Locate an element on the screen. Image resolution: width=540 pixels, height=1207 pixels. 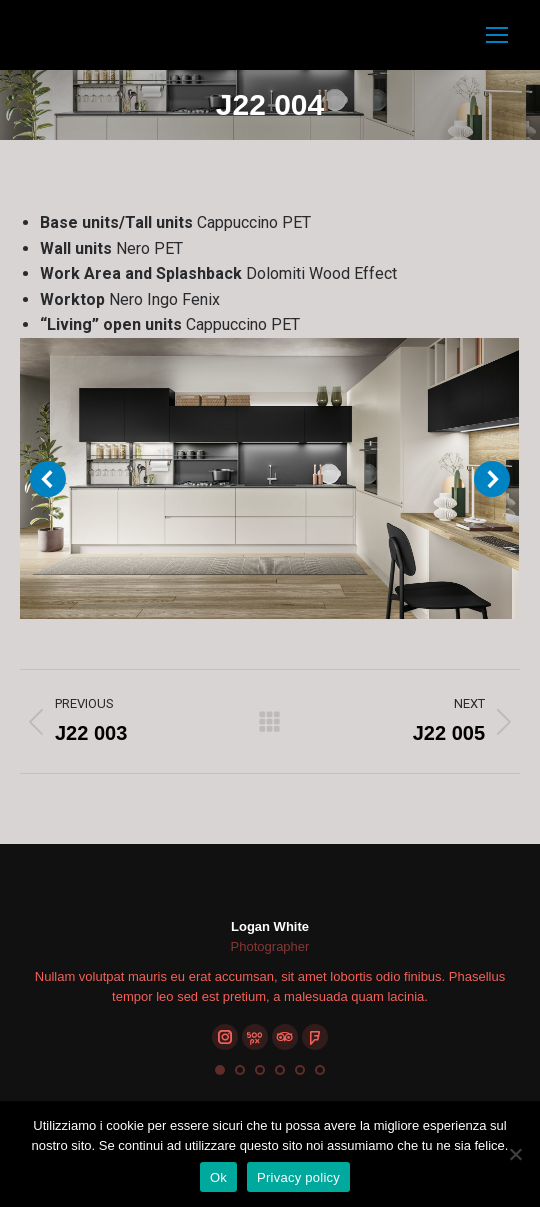
[No] is located at coordinates (515, 1154).